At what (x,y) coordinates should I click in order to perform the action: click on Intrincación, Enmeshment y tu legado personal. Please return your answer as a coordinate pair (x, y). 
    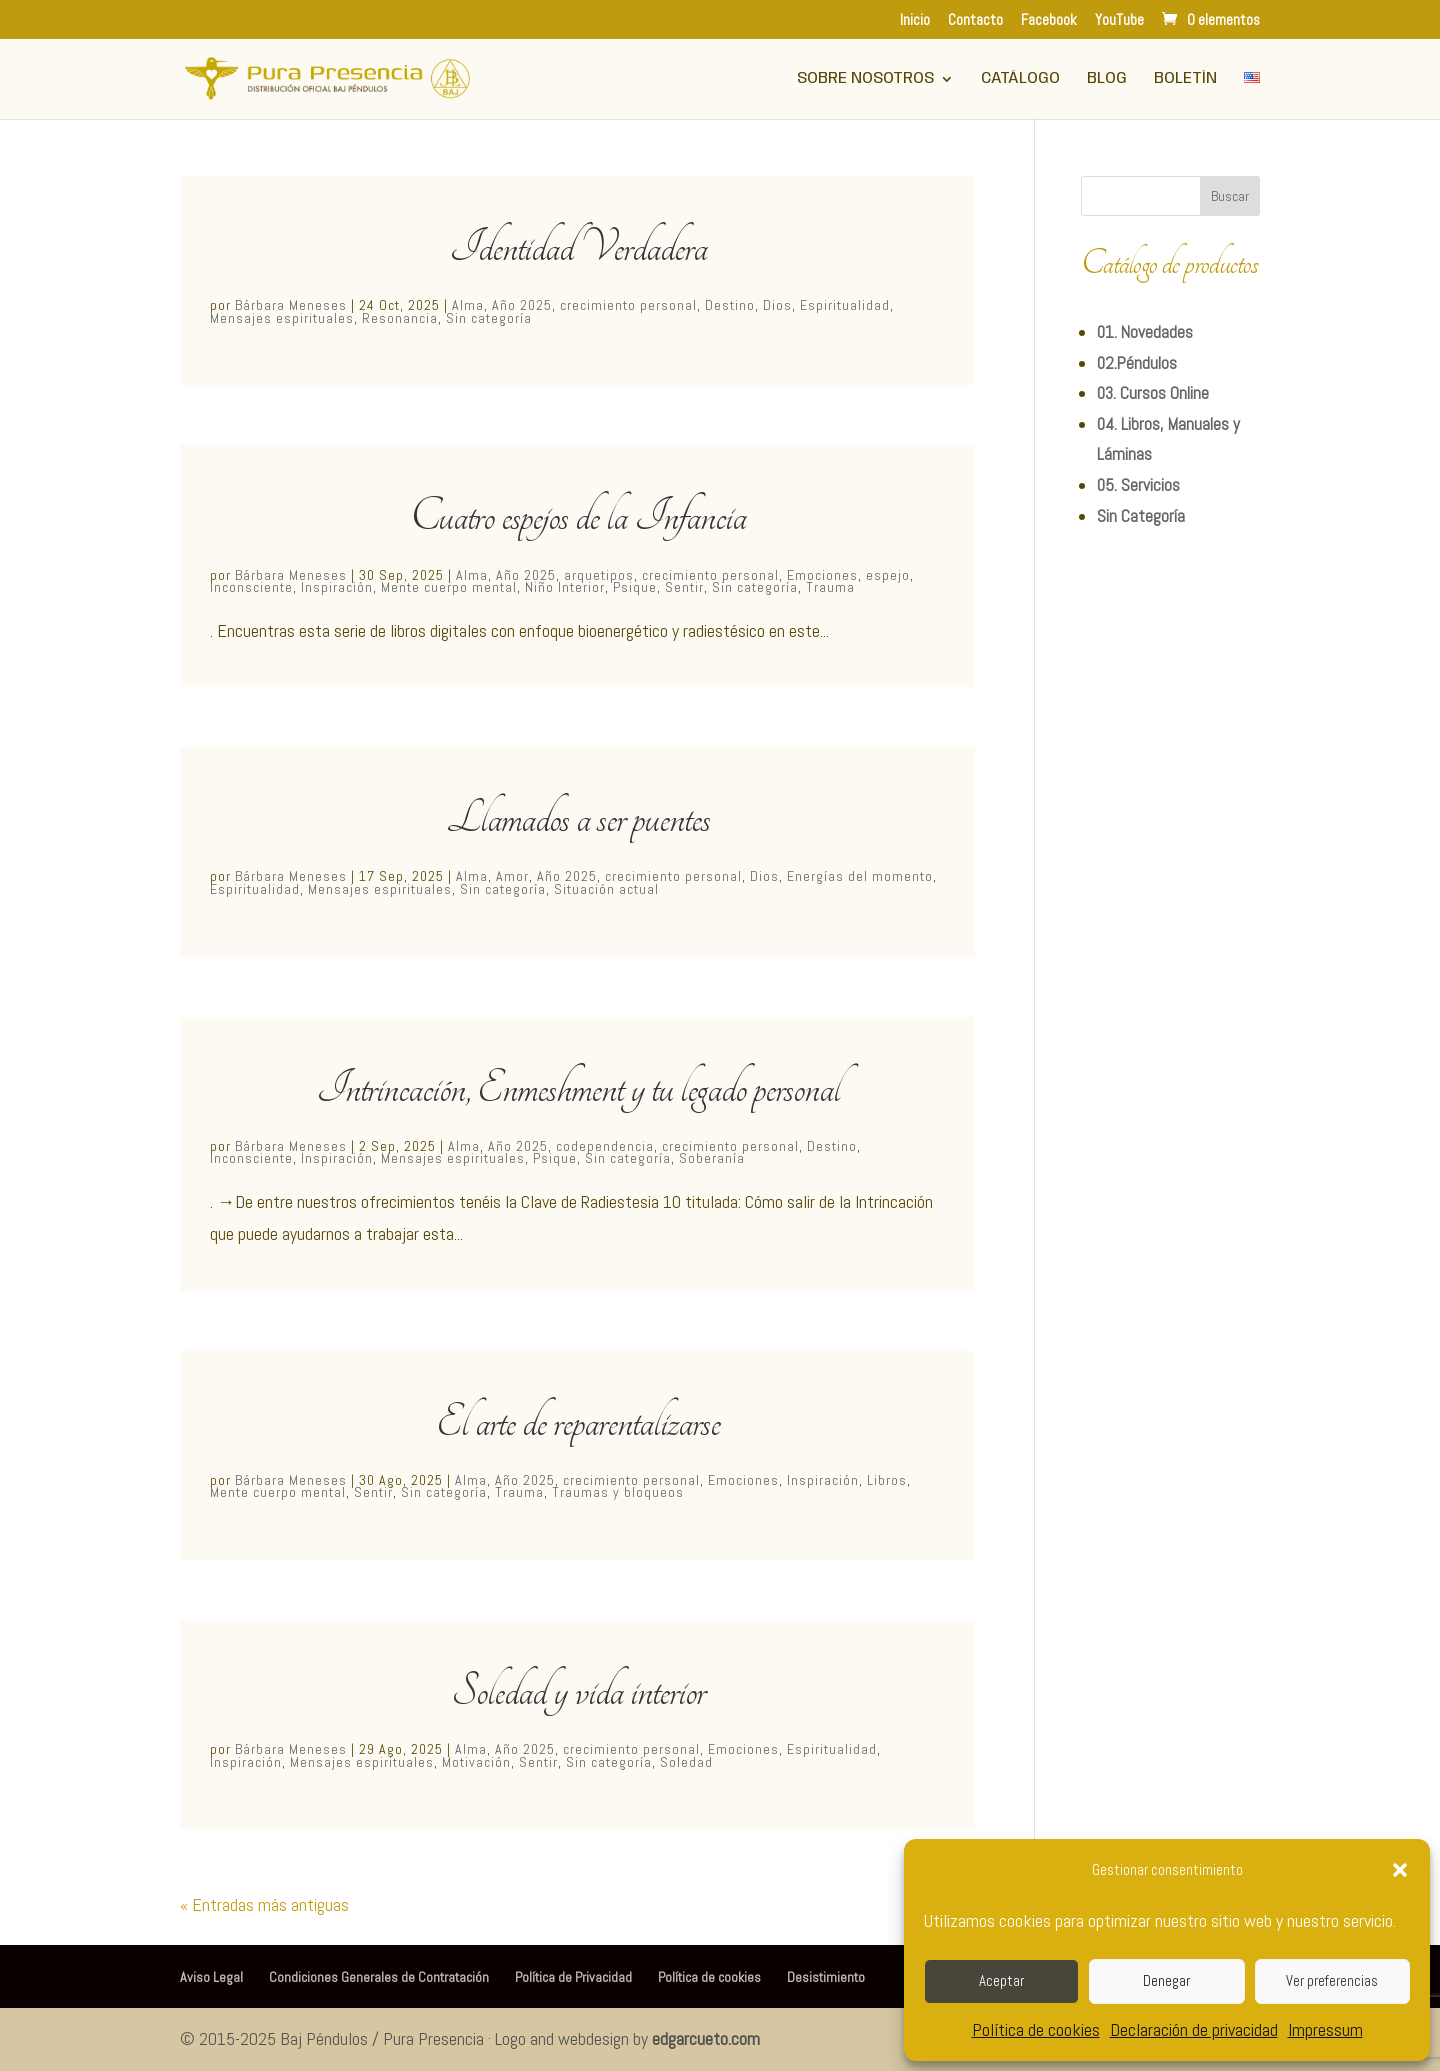
    Looking at the image, I should click on (578, 1088).